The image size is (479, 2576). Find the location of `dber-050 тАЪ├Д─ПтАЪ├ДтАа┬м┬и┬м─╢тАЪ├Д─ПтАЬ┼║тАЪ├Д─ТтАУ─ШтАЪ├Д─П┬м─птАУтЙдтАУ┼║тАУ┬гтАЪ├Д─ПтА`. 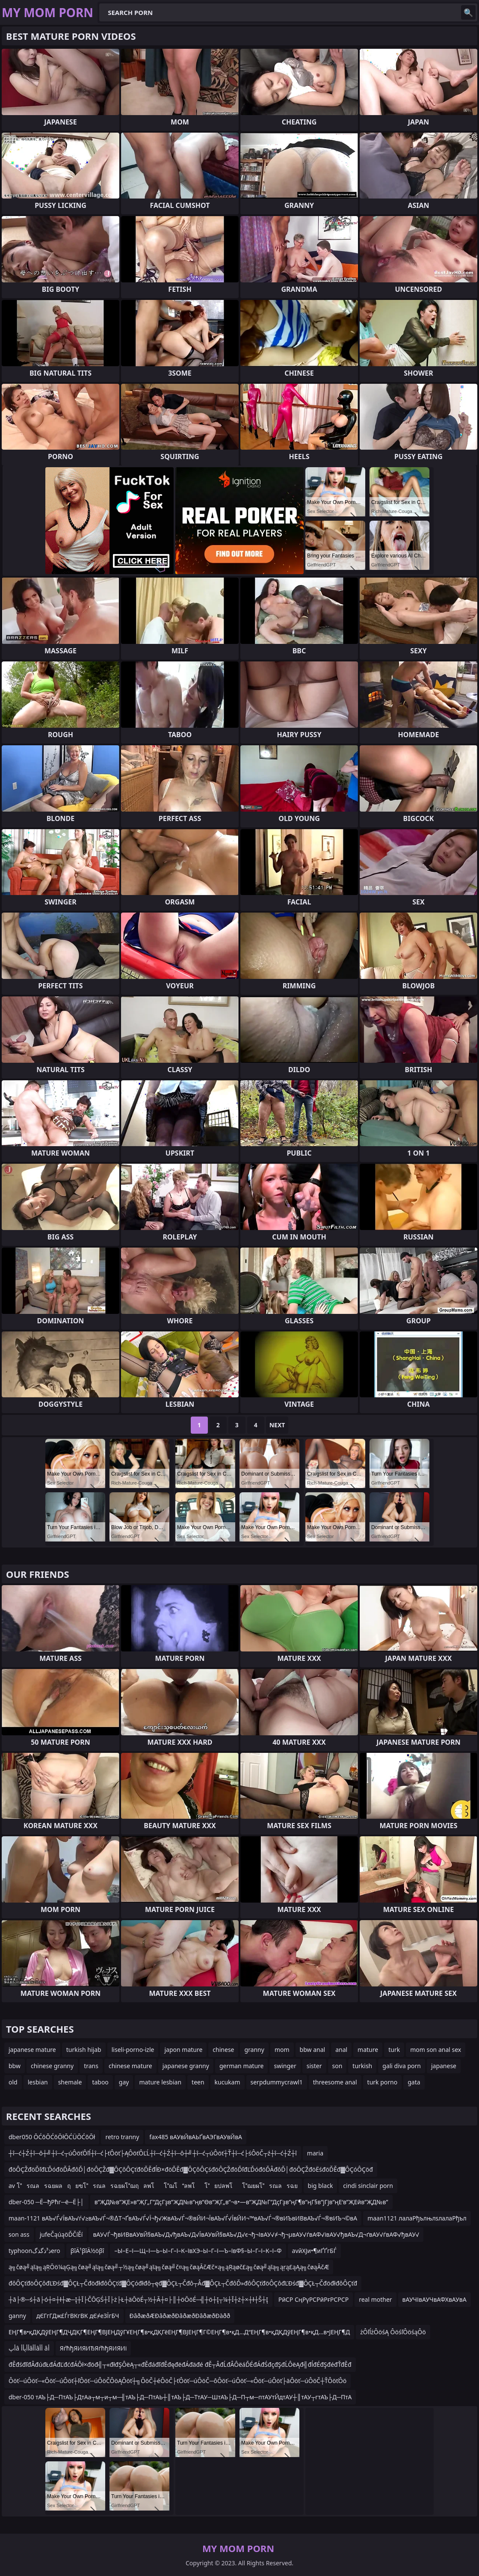

dber-050 тАЪ├Д─ПтАЪ├ДтАа┬м┬и┬м─╢тАЪ├Д─ПтАЬ┼║тАЪ├Д─ТтАУ─ШтАЪ├Д─П┬м─птАУтЙдтАУ┼║тАУ┬гтАЪ├Д─ПтА is located at coordinates (180, 2397).